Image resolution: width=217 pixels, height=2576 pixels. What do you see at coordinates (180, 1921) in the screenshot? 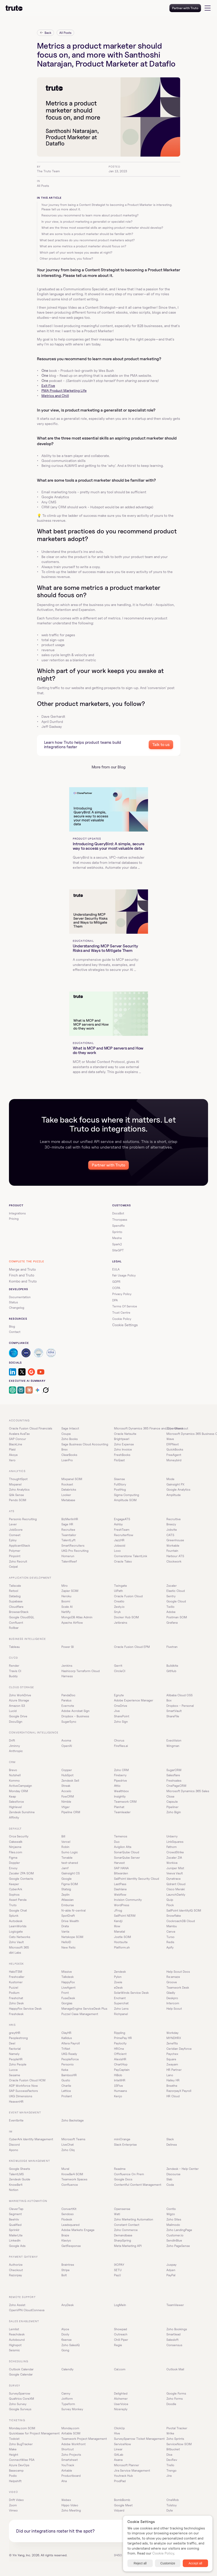
I see `CockroachDB Cloud` at bounding box center [180, 1921].